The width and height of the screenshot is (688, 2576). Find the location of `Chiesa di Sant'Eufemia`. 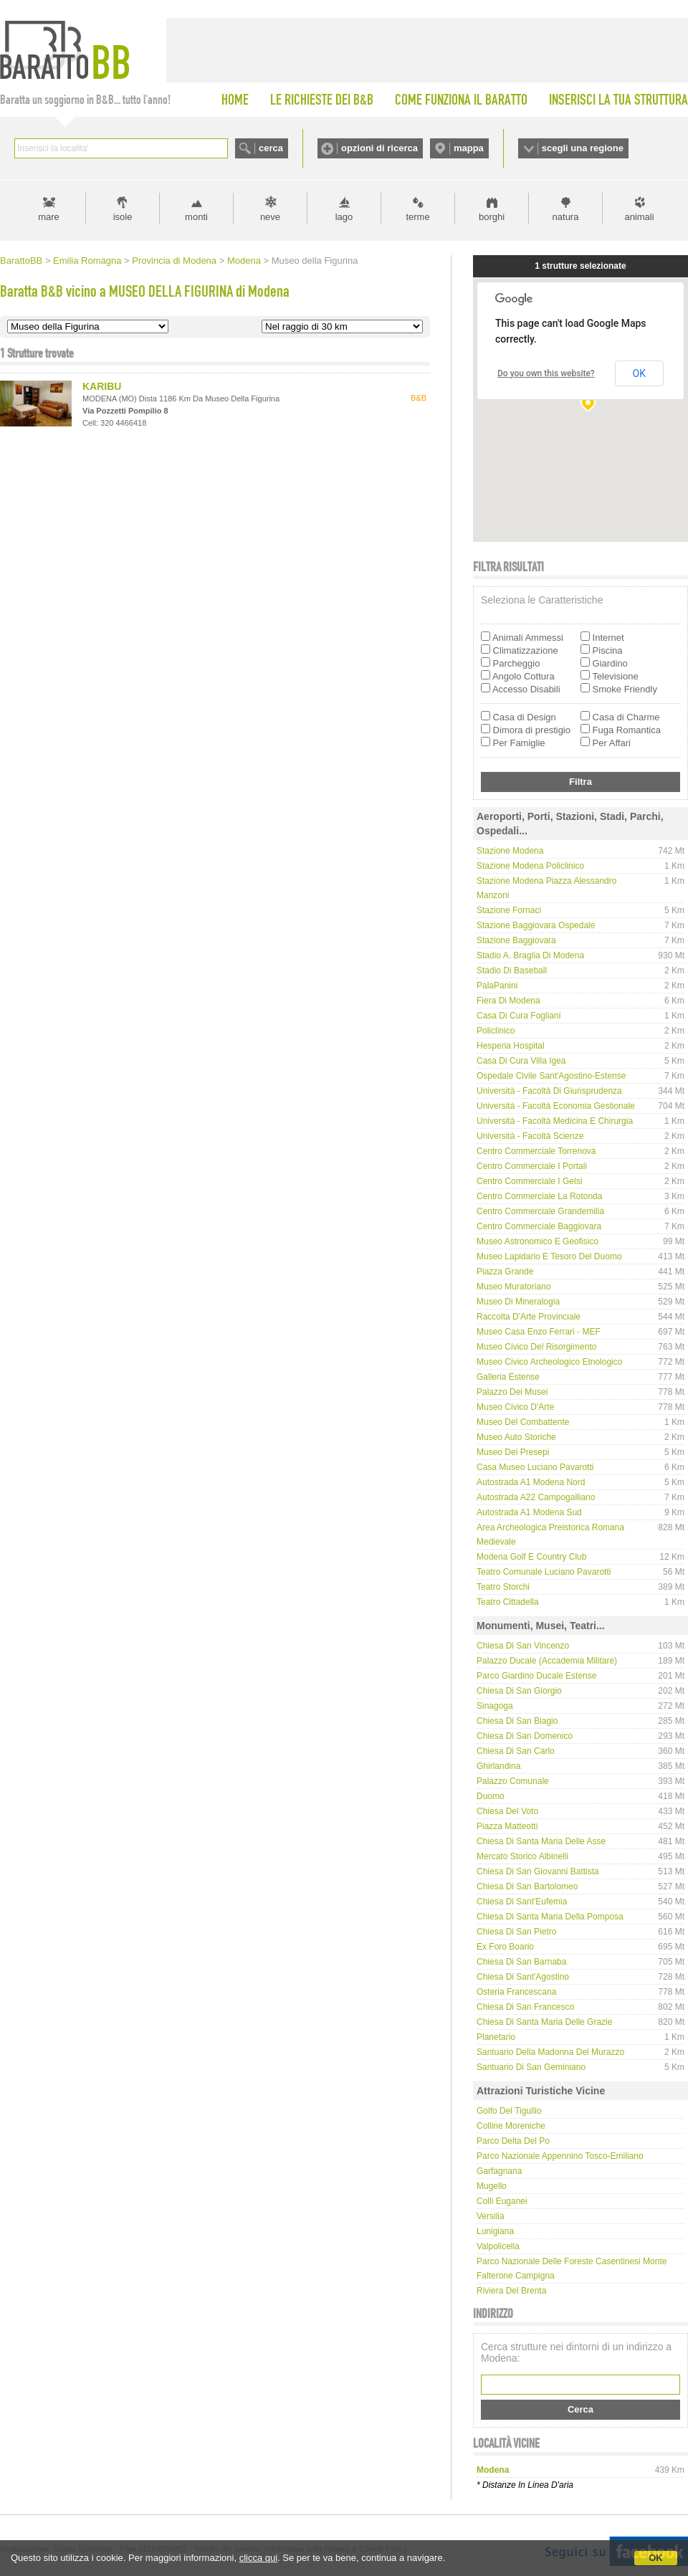

Chiesa di Sant'Eufemia is located at coordinates (522, 1902).